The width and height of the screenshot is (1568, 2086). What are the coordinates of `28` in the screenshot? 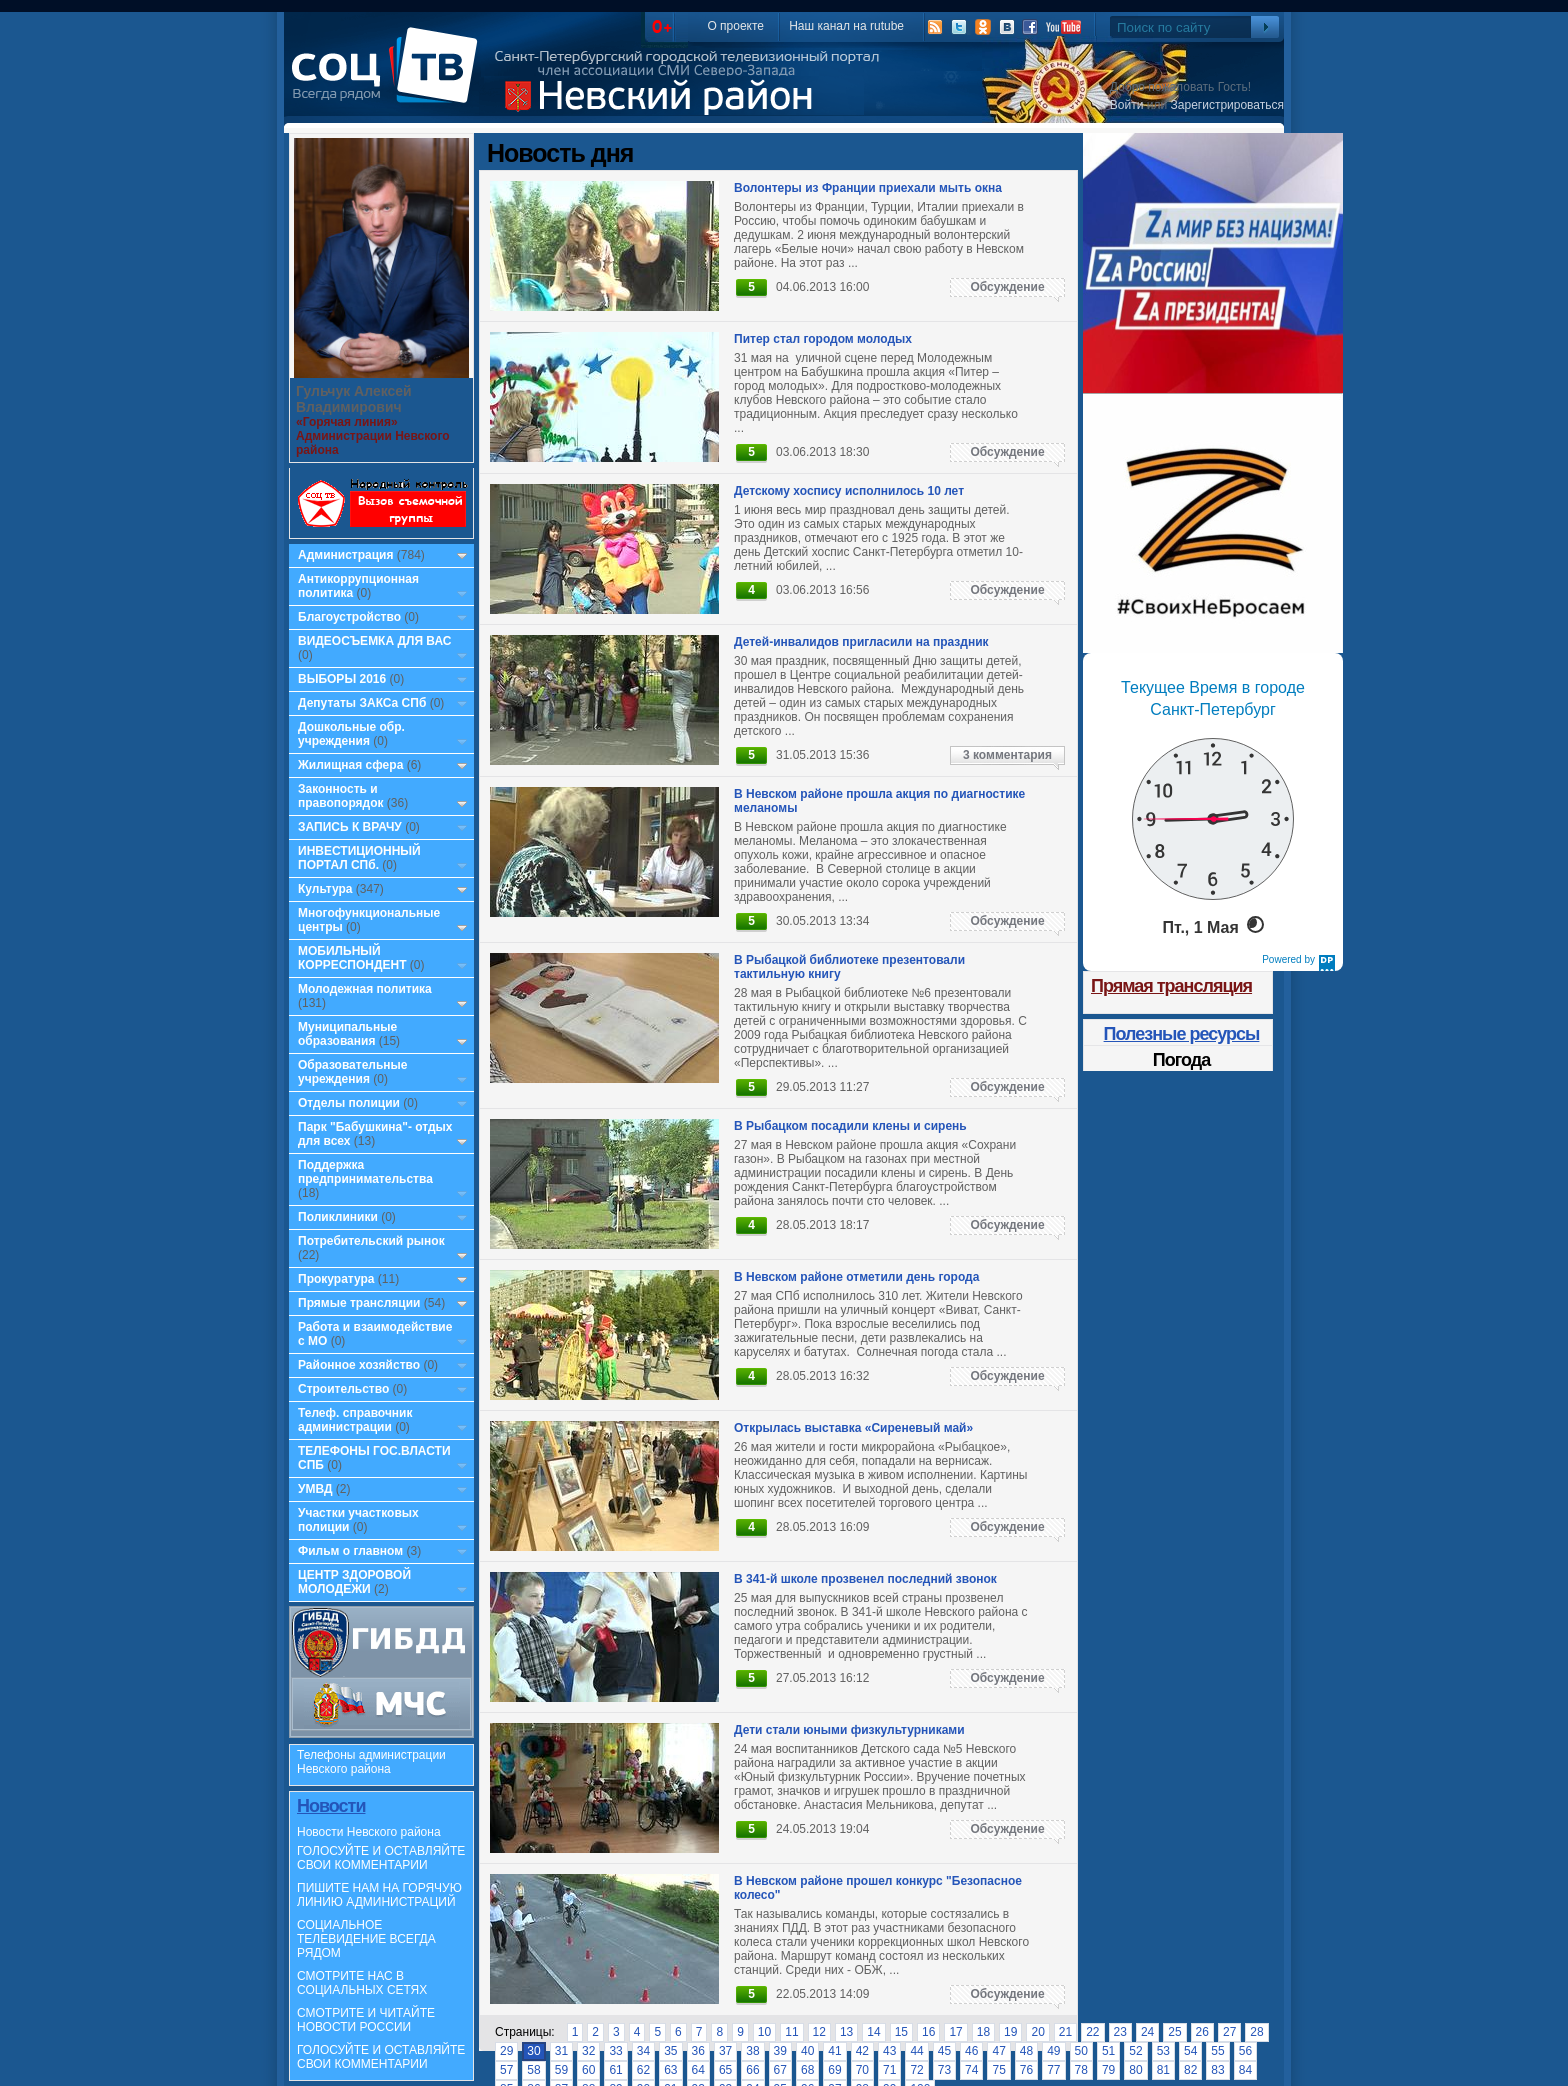 It's located at (1256, 2032).